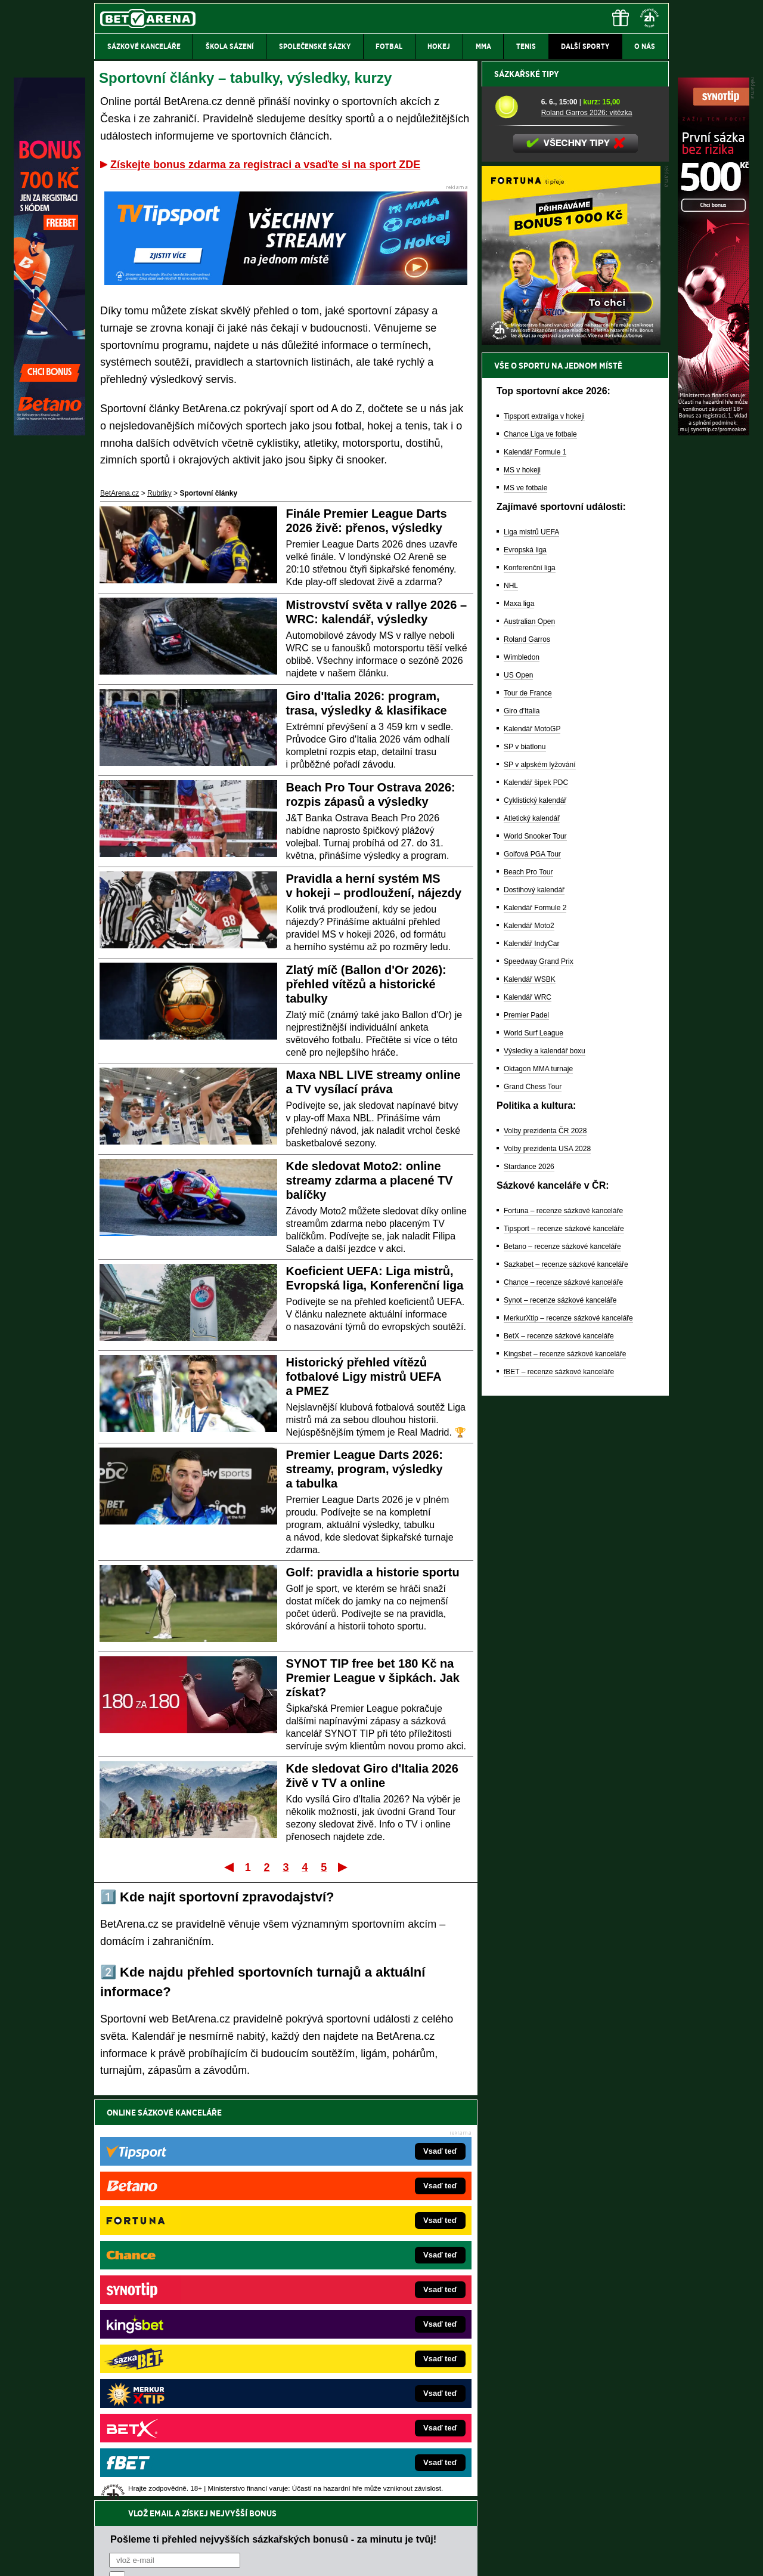 The height and width of the screenshot is (2576, 763). Describe the element at coordinates (533, 1449) in the screenshot. I see `World Surf League` at that location.